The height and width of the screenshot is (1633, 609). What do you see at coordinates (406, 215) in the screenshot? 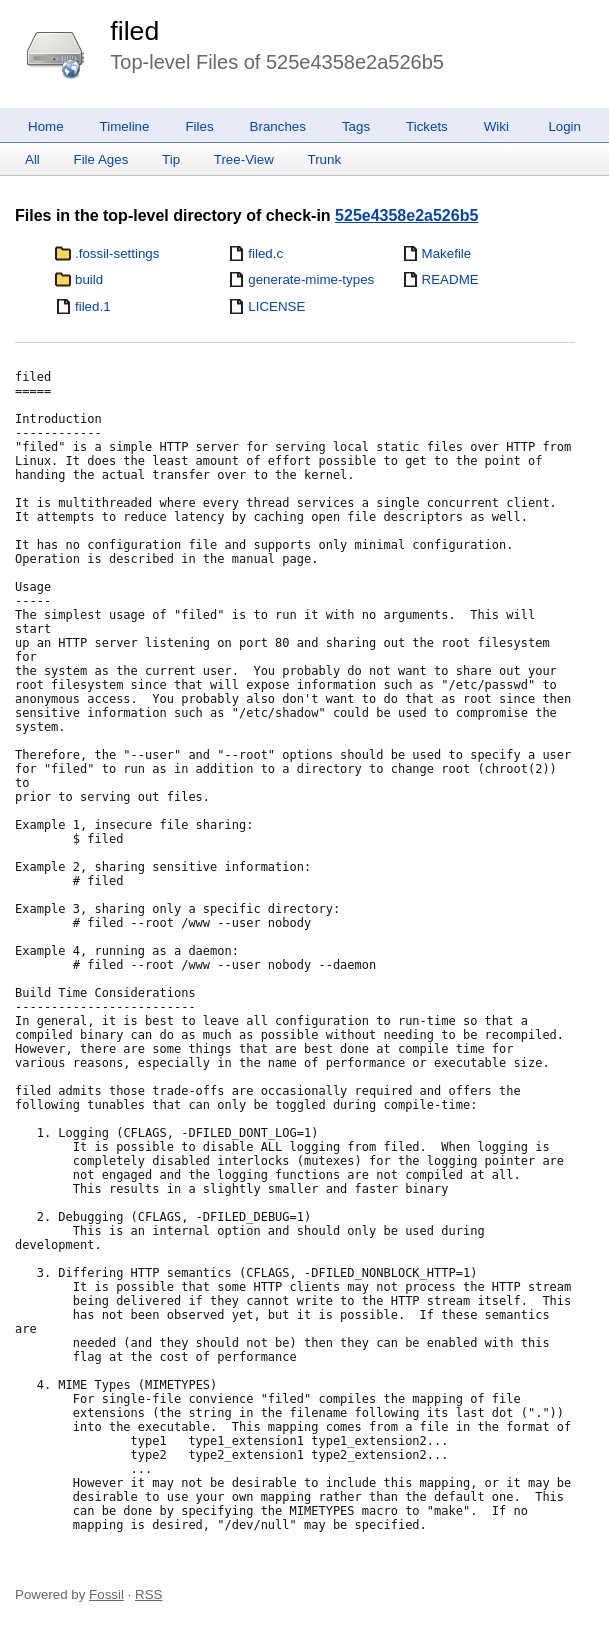
I see `525e4358e2a526b5` at bounding box center [406, 215].